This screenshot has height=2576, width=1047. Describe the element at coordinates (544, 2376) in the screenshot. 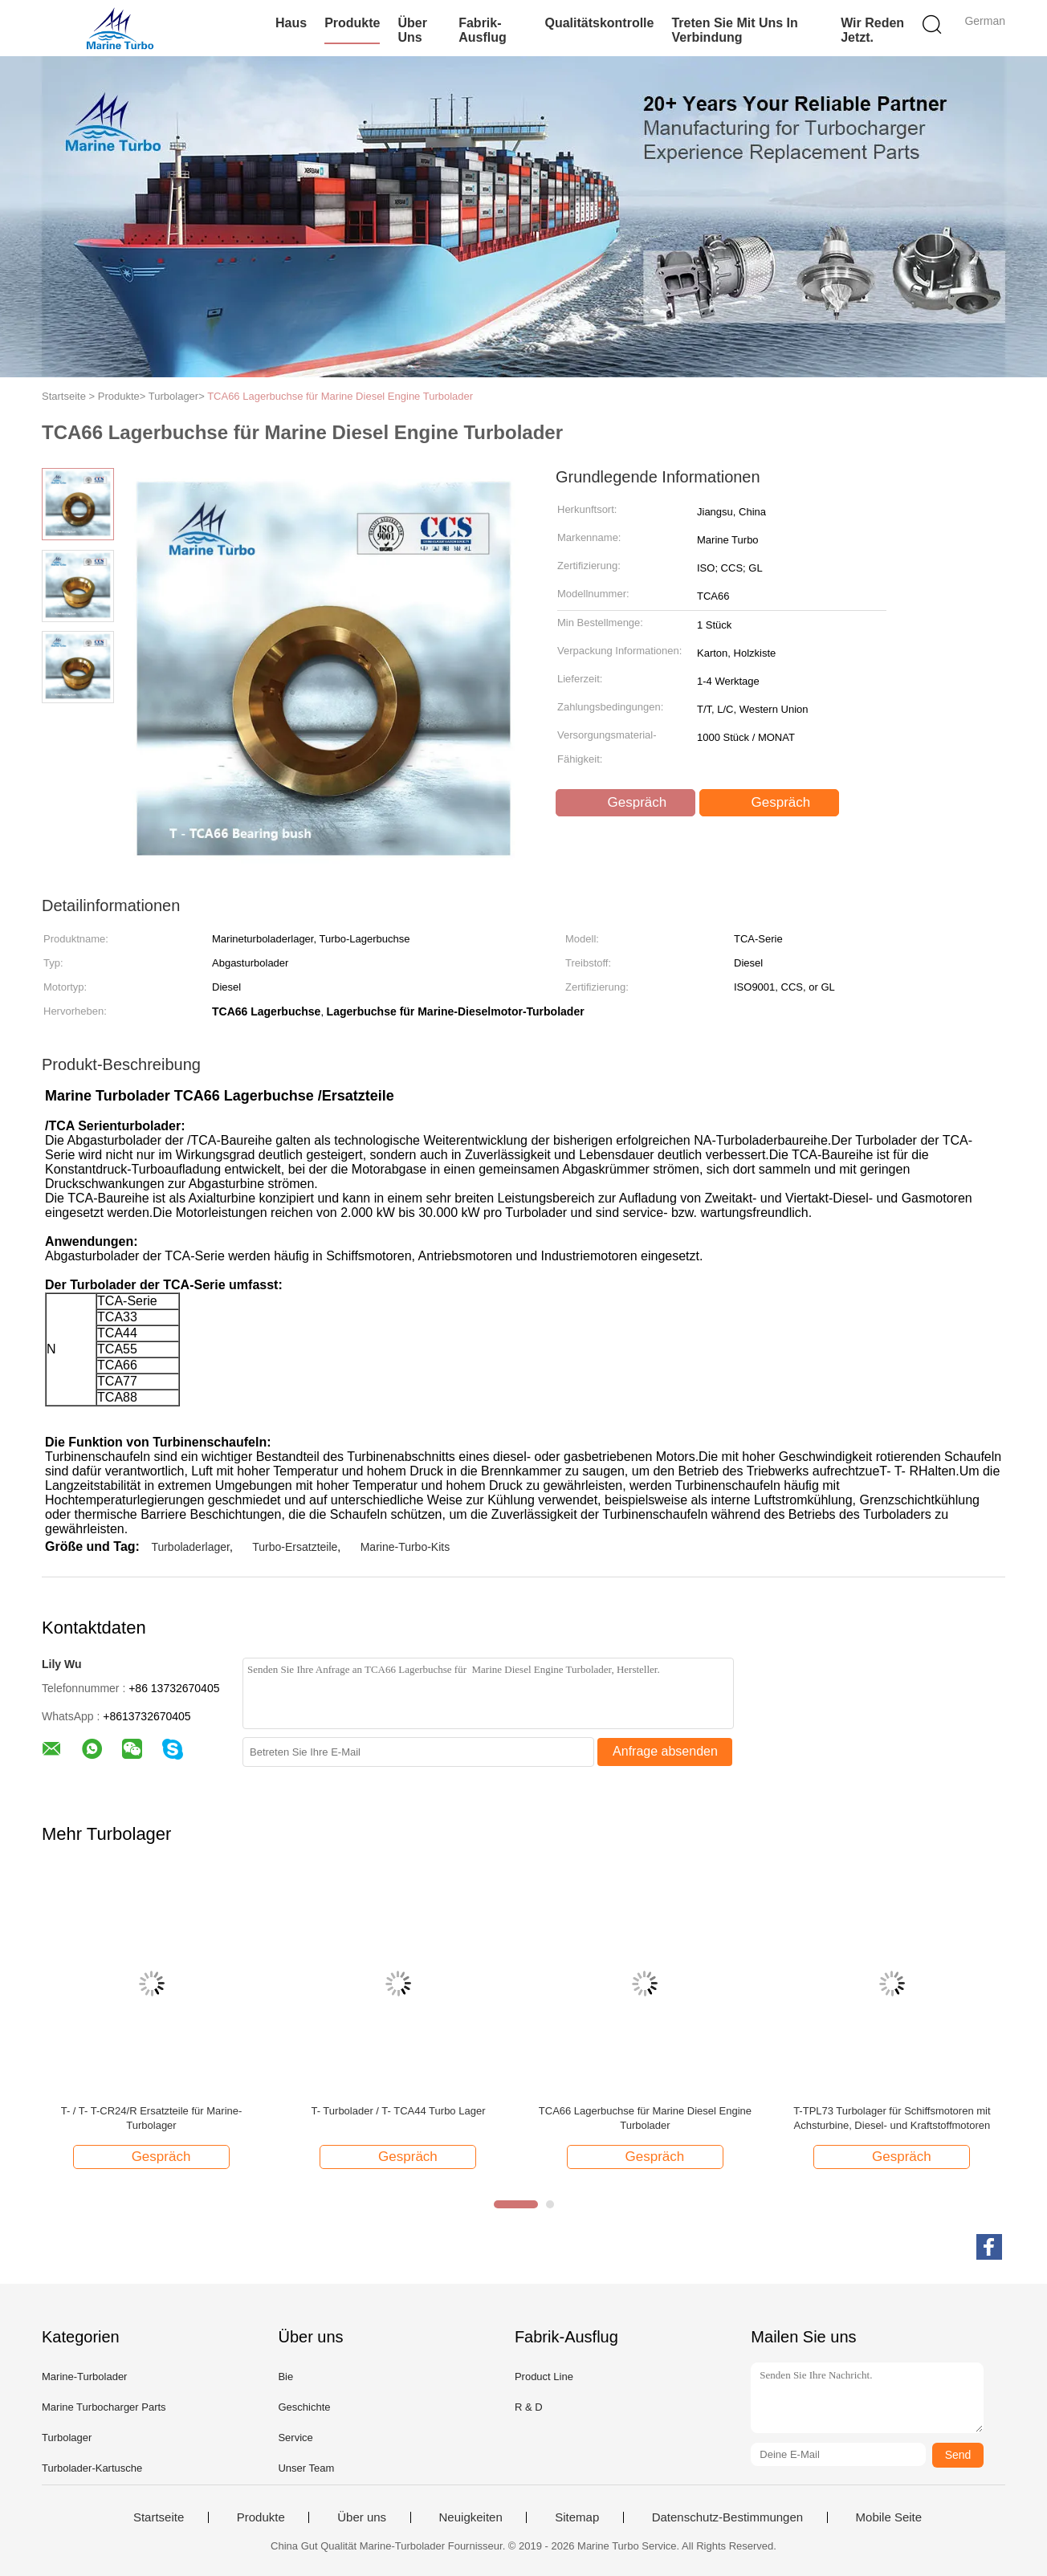

I see `Product Line` at that location.